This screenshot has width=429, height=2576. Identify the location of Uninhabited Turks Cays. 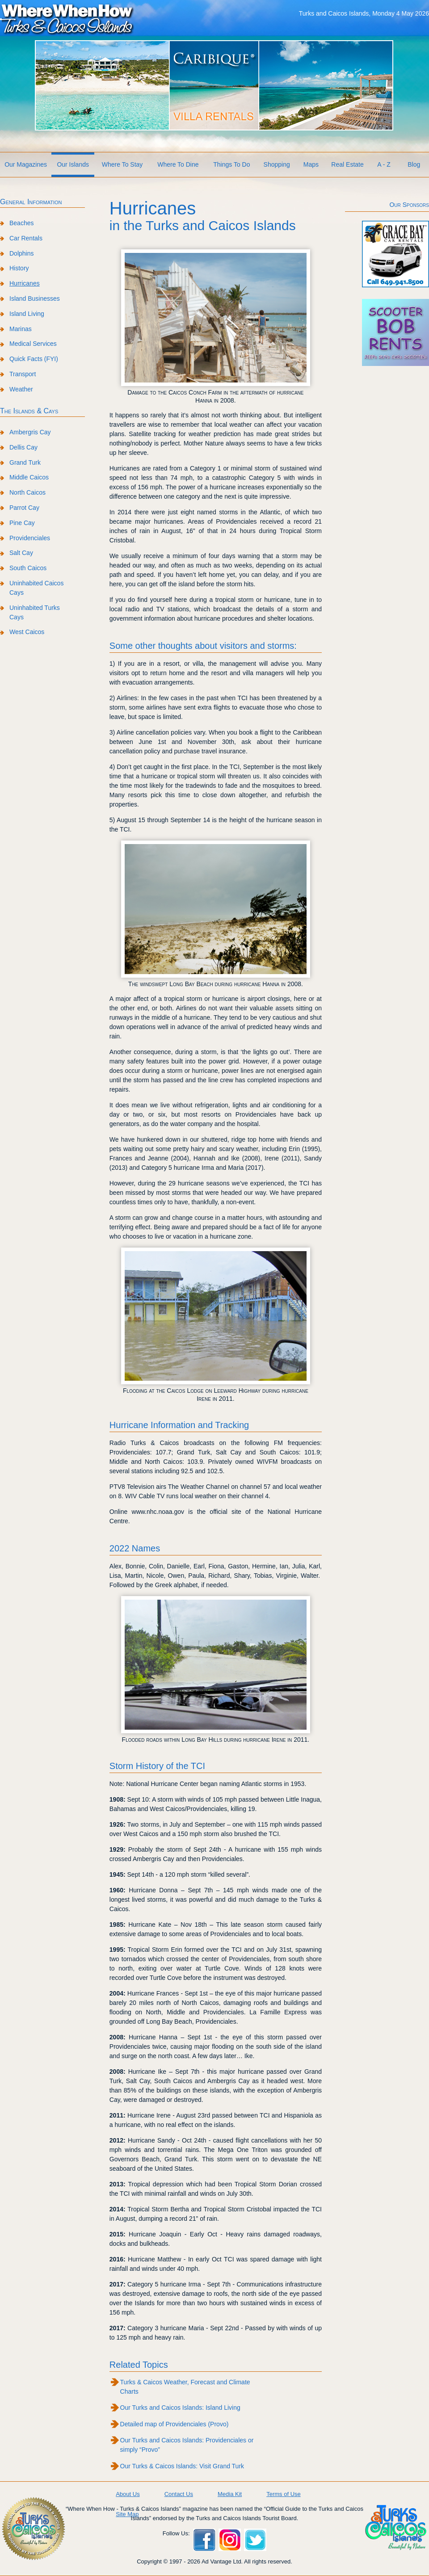
(34, 612).